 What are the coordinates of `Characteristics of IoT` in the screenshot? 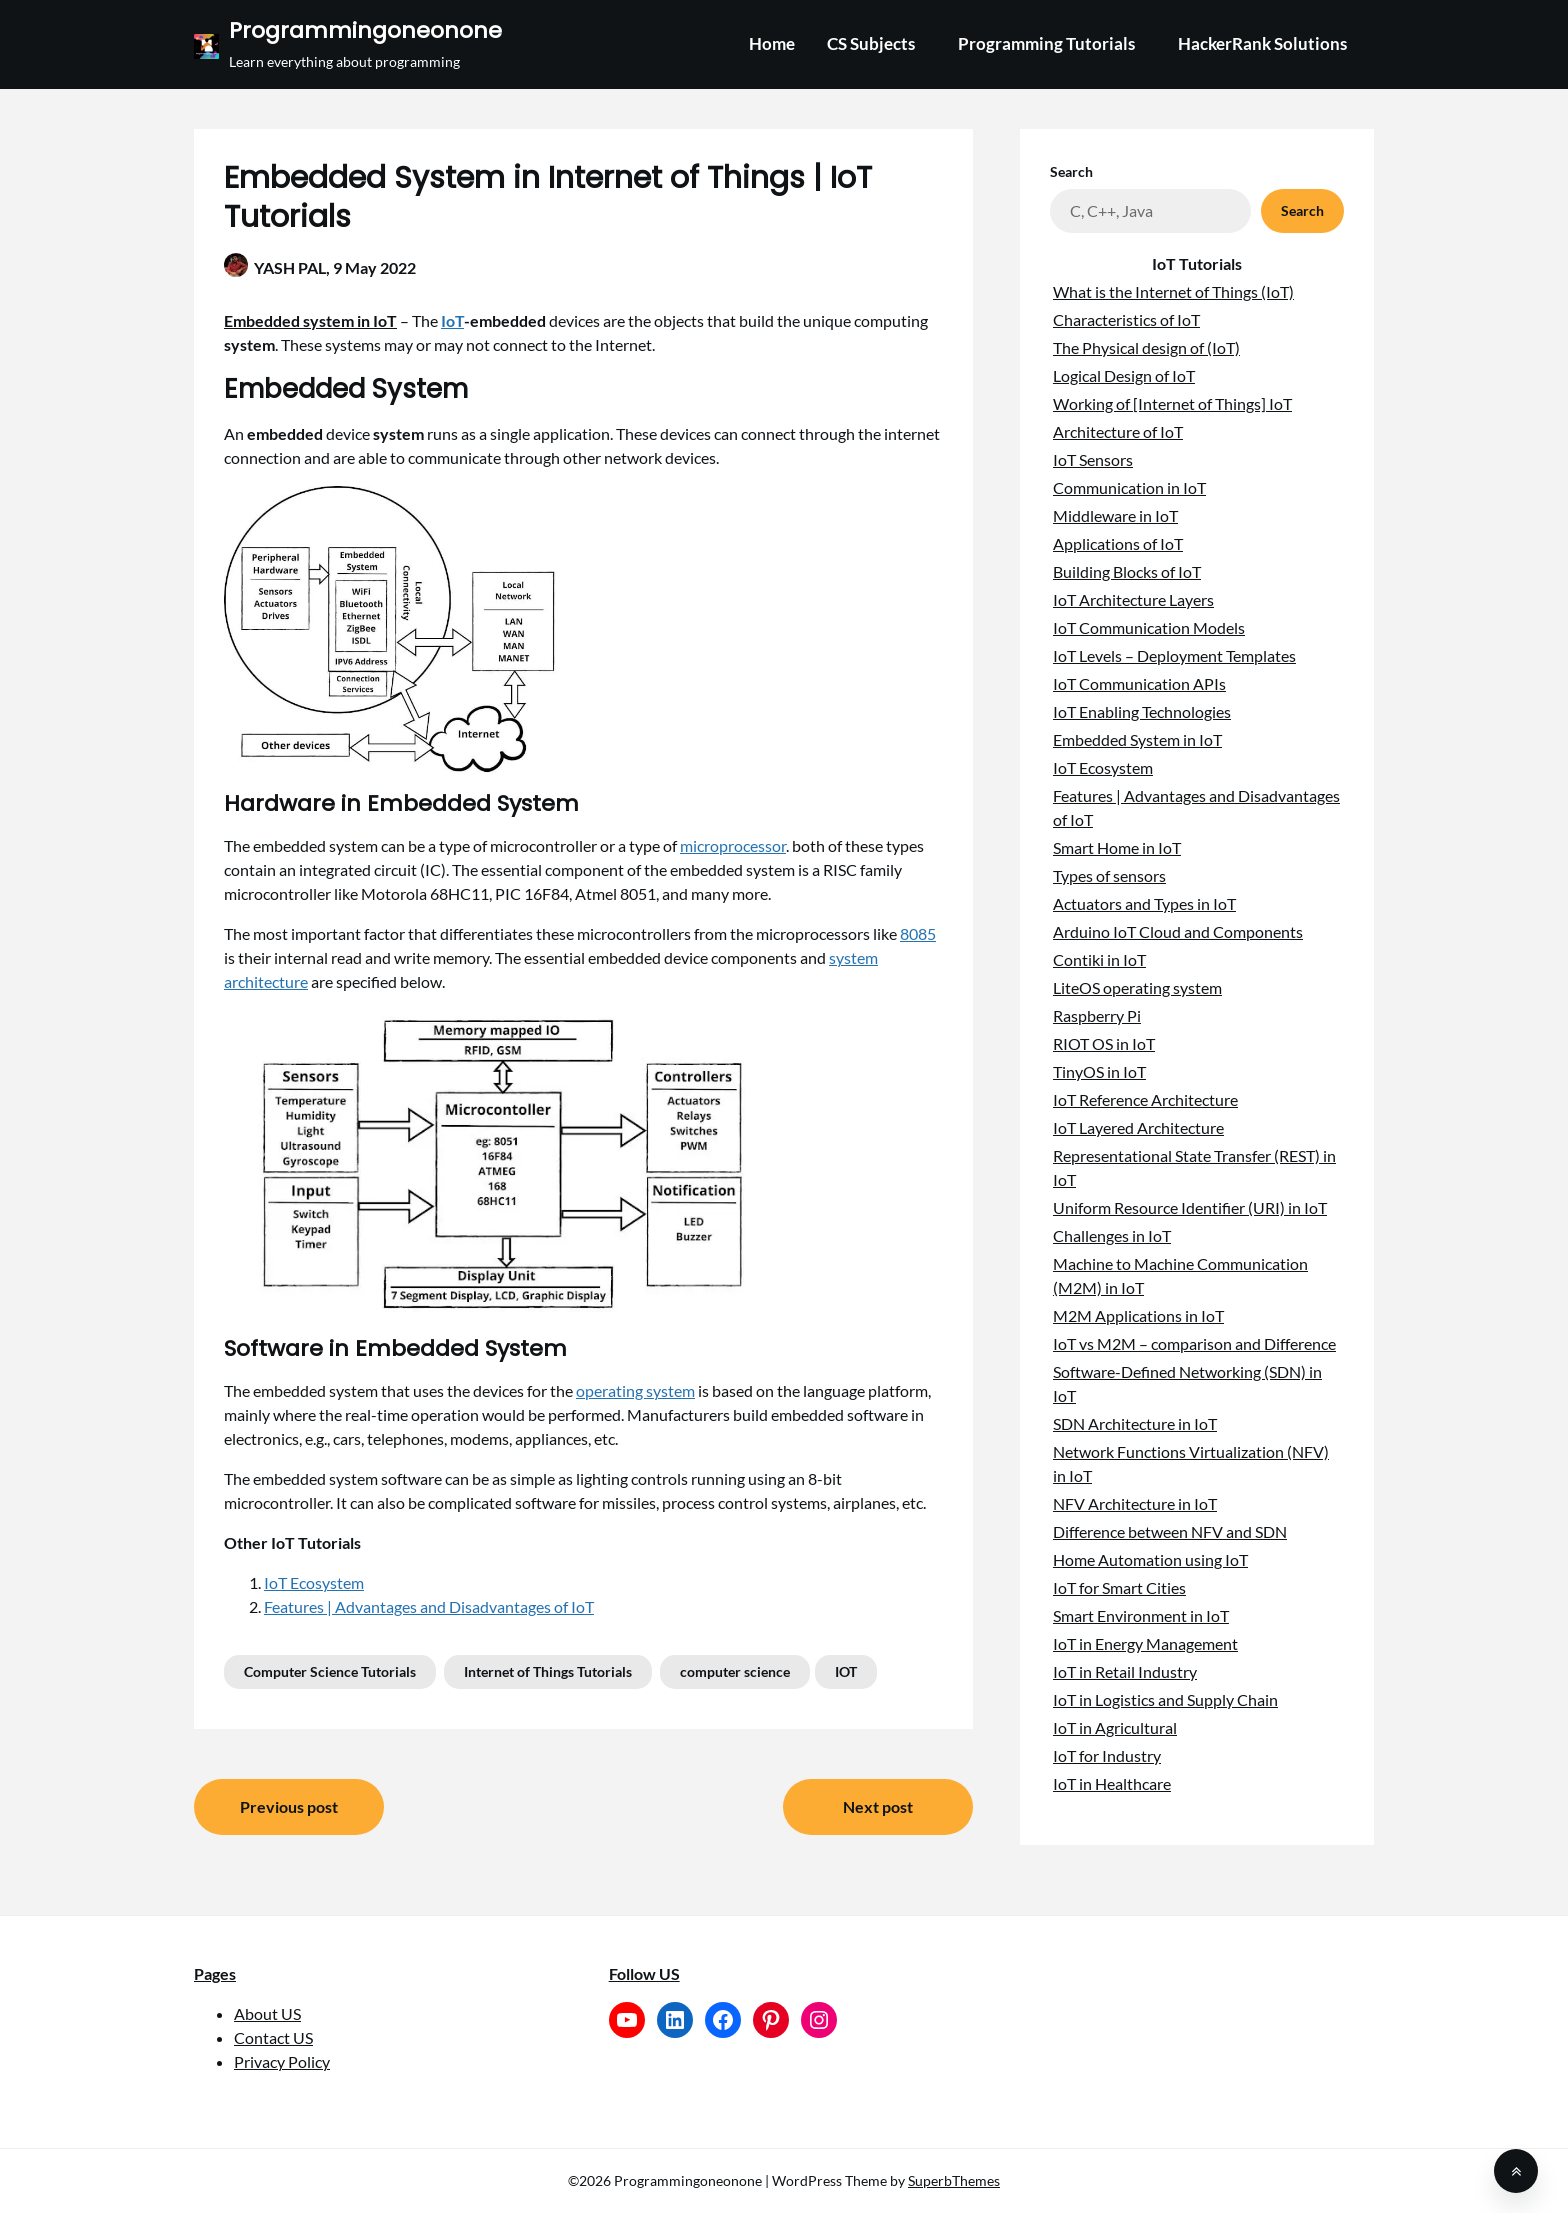 It's located at (1126, 319).